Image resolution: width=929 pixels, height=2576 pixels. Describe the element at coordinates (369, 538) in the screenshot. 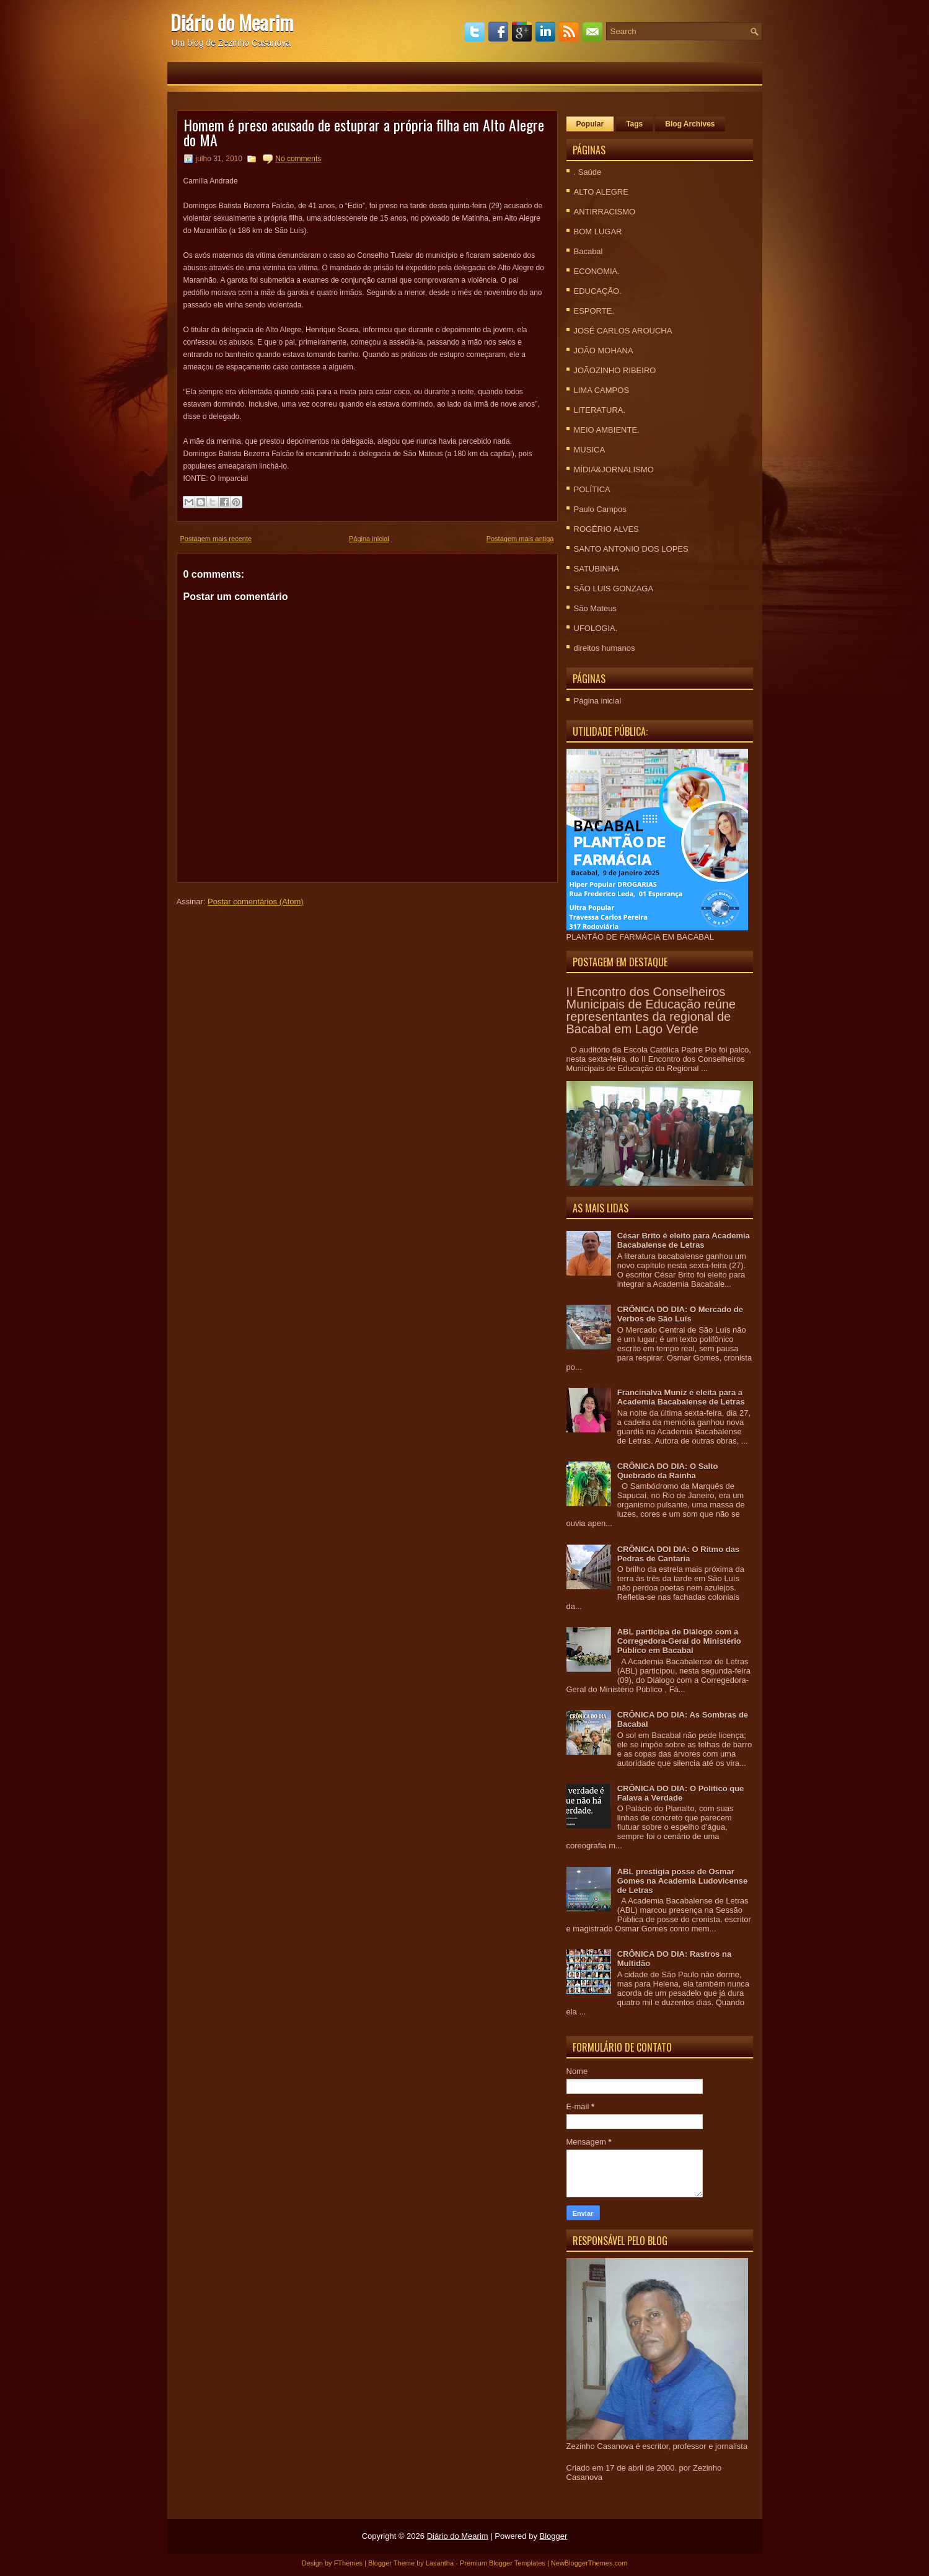

I see `Página inicial` at that location.